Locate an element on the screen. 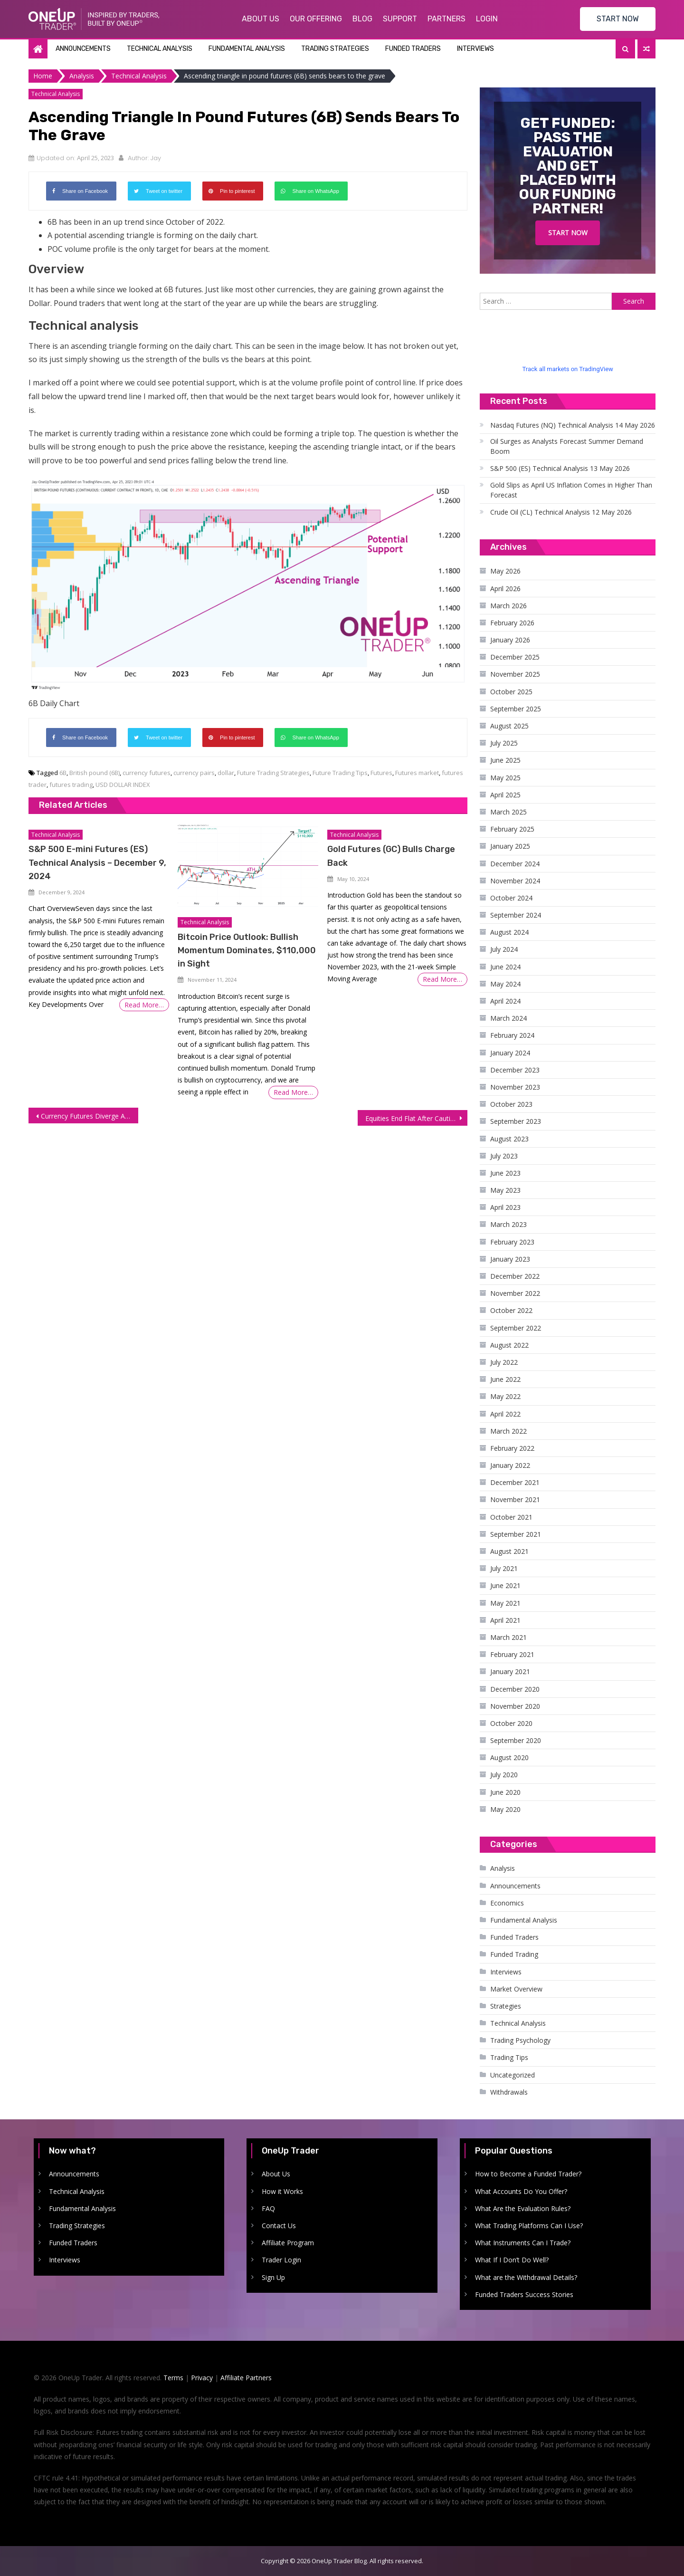 The height and width of the screenshot is (2576, 684). Oil Surges as Analysts Forecast Summer Demand Boom is located at coordinates (566, 446).